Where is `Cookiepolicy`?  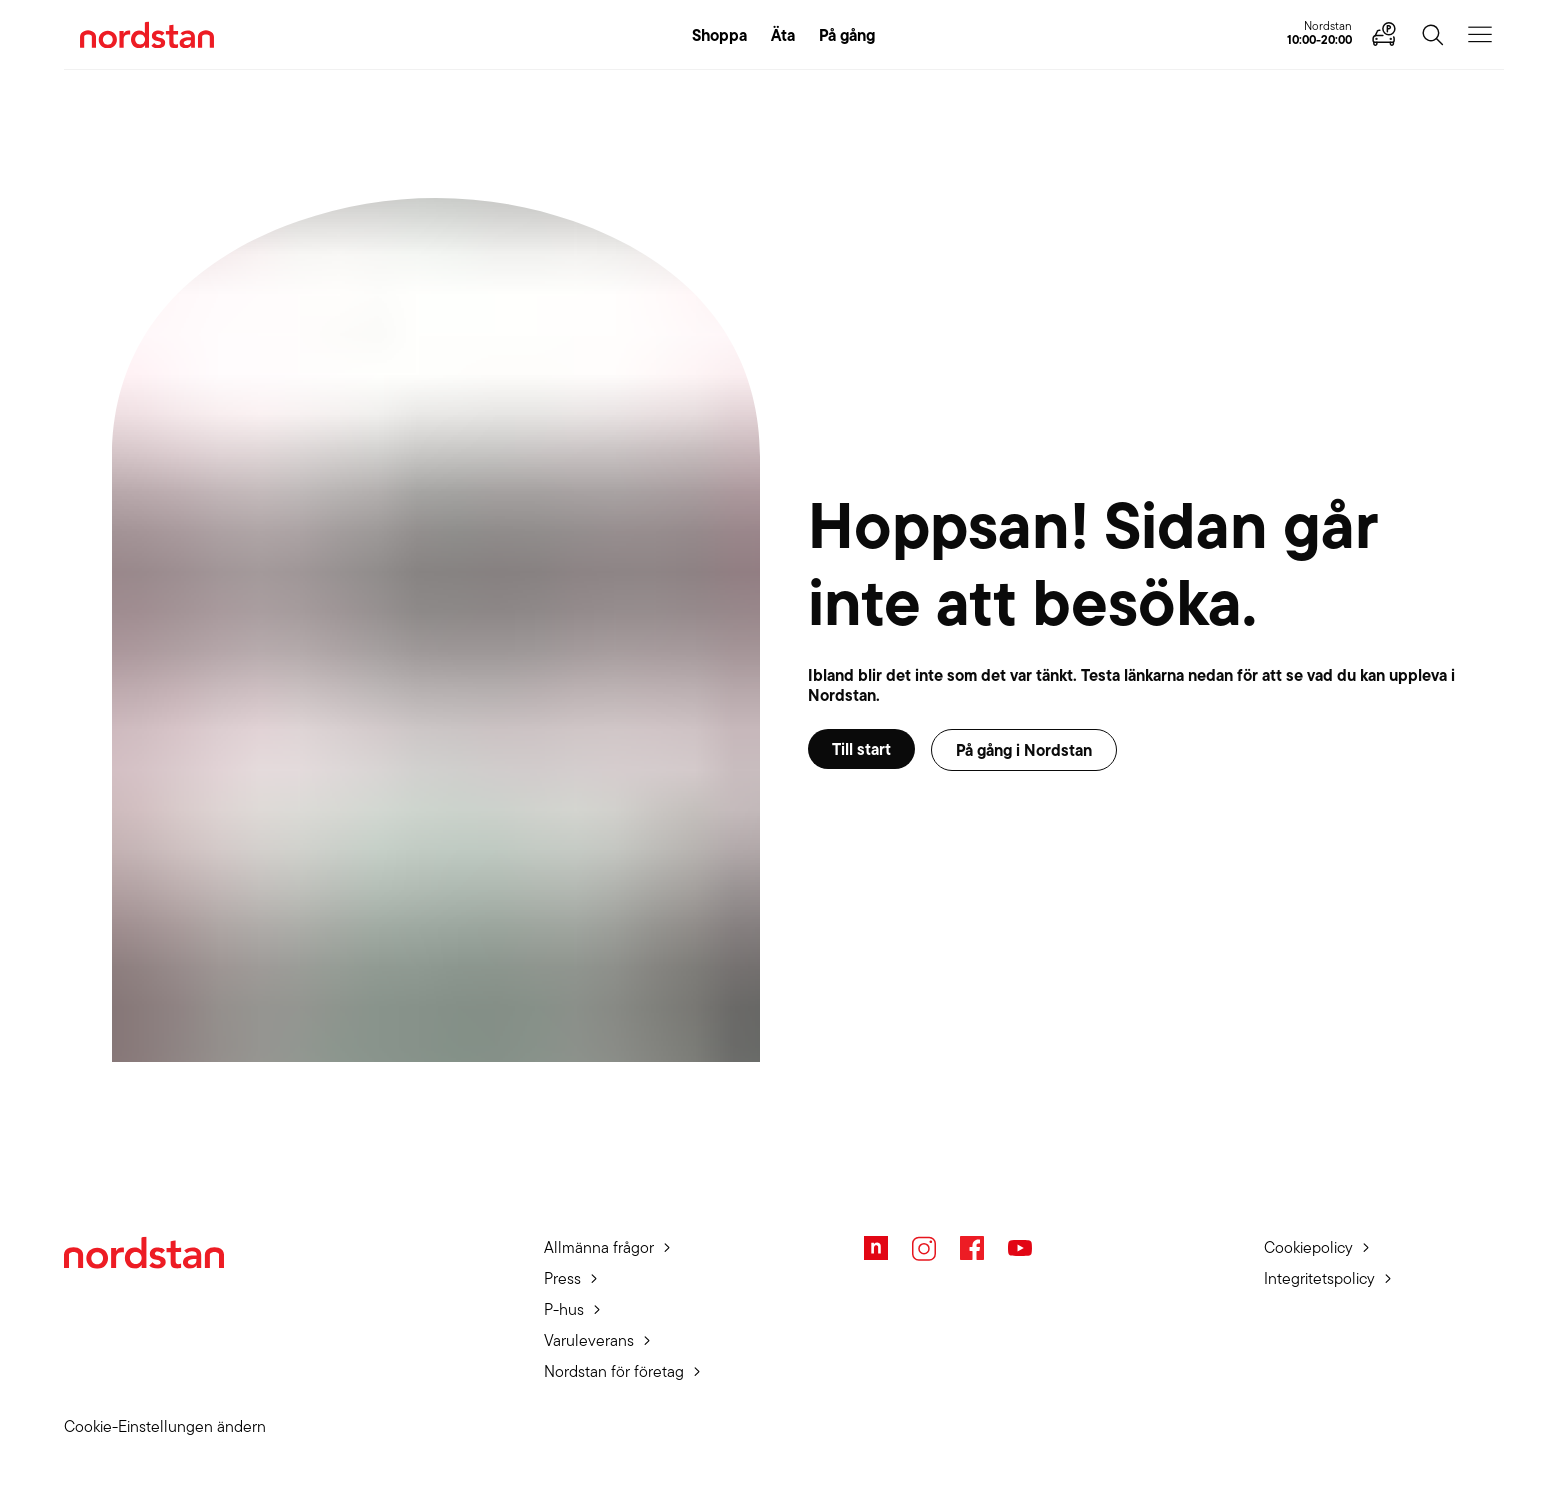 Cookiepolicy is located at coordinates (1308, 1247).